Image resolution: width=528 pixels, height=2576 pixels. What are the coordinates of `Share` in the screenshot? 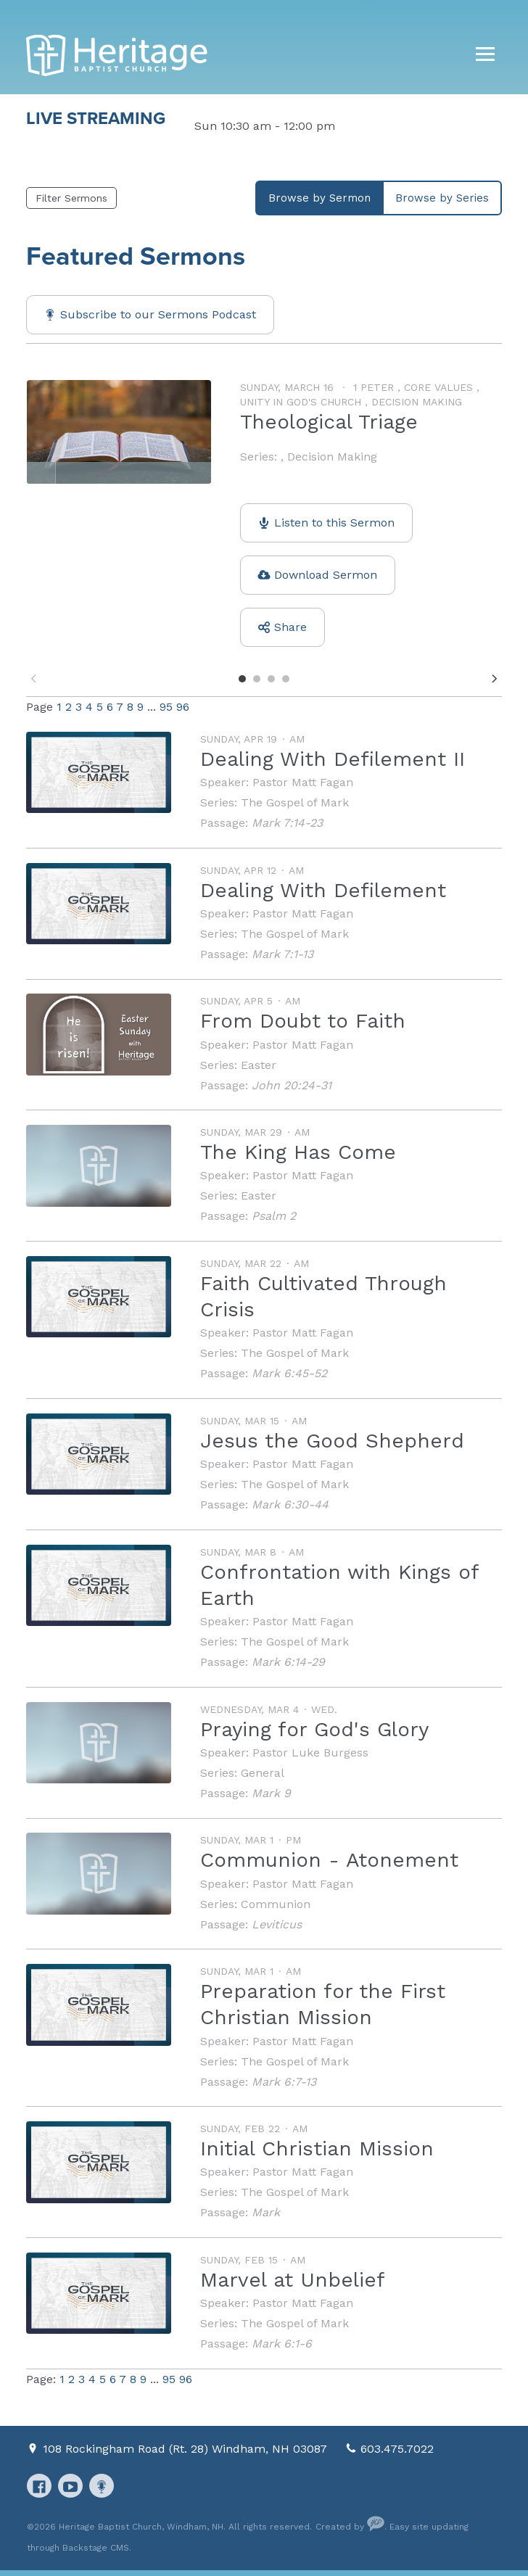 It's located at (290, 627).